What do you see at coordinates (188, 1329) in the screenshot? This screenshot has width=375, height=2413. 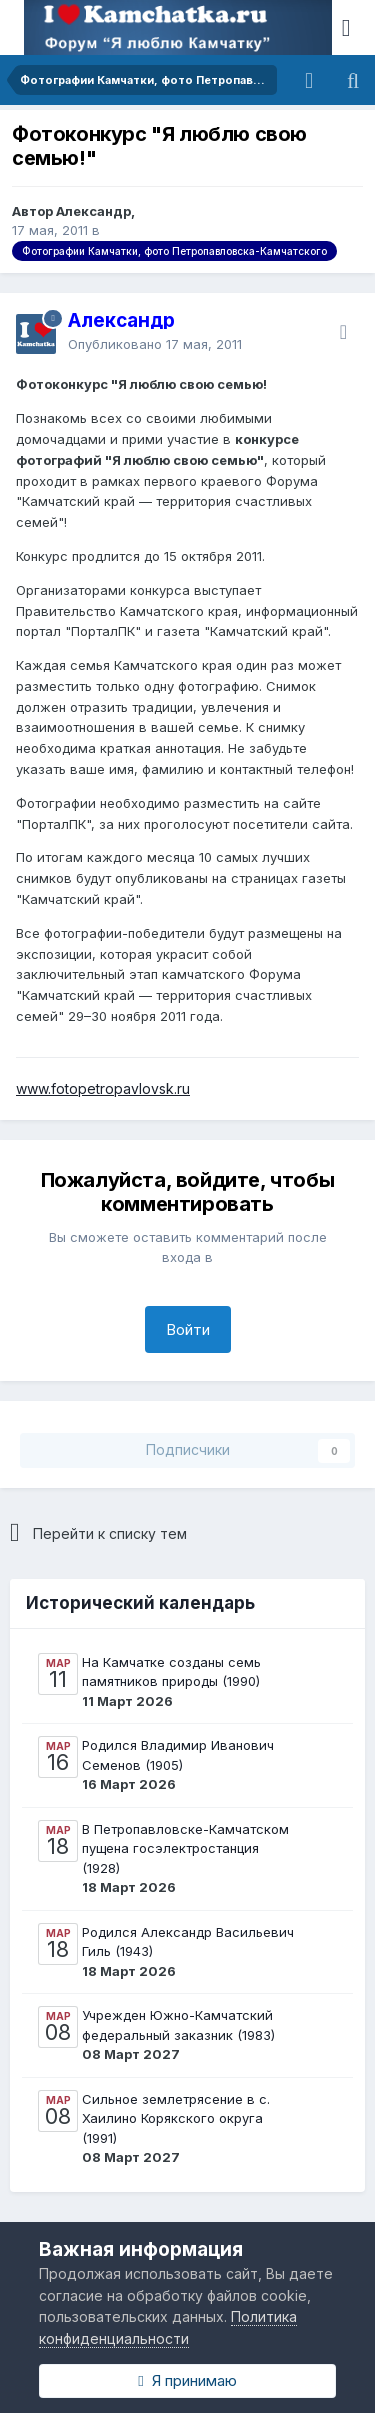 I see `Войти` at bounding box center [188, 1329].